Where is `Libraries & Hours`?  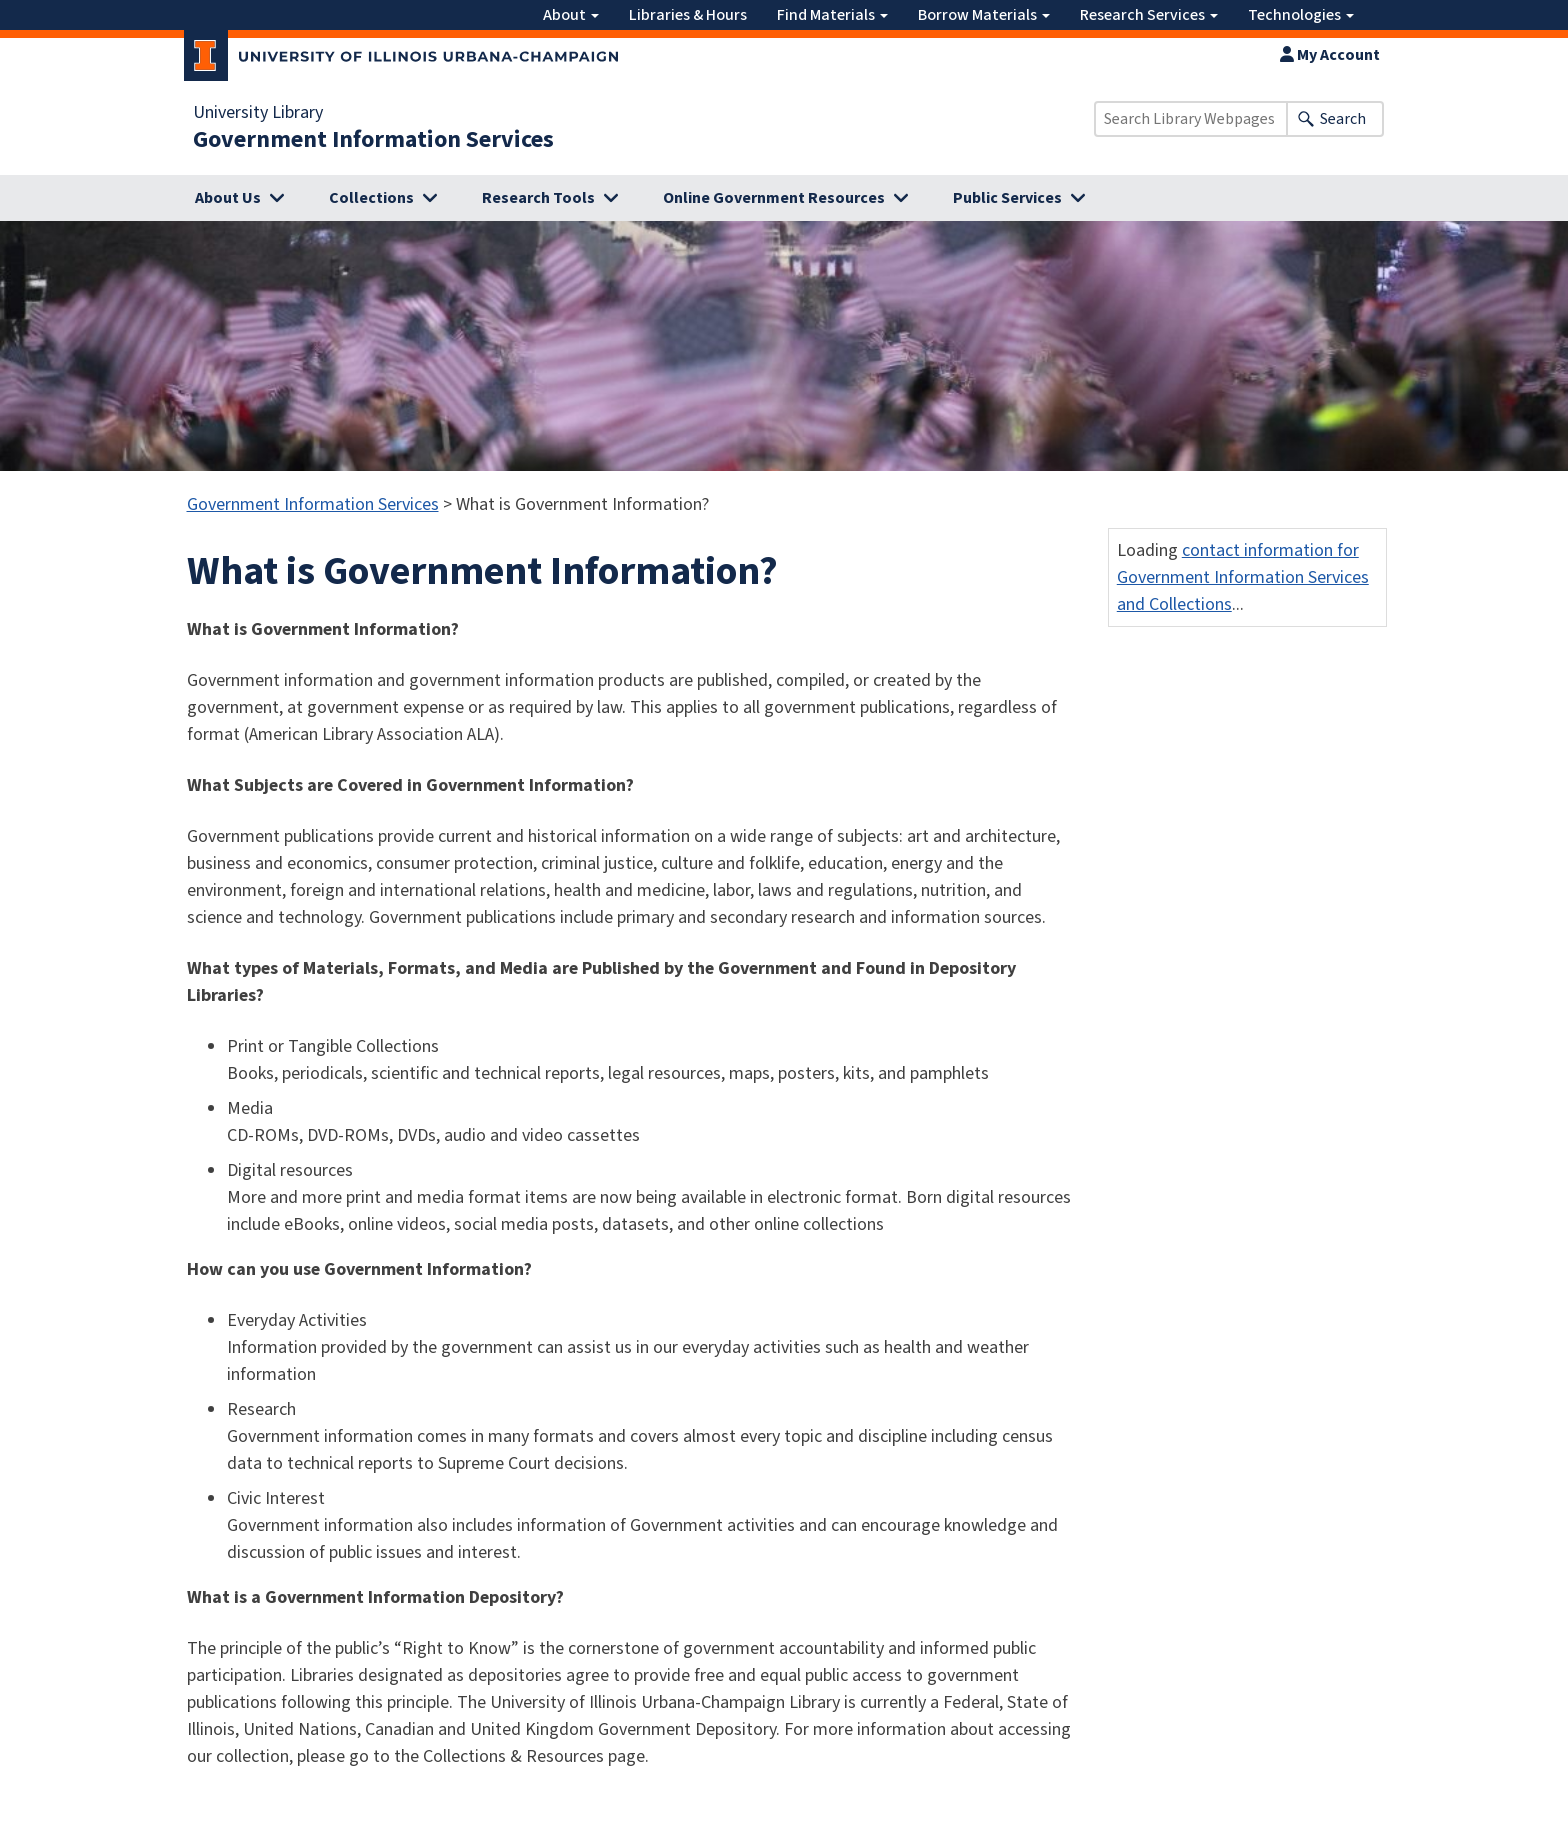
Libraries & Hours is located at coordinates (688, 15).